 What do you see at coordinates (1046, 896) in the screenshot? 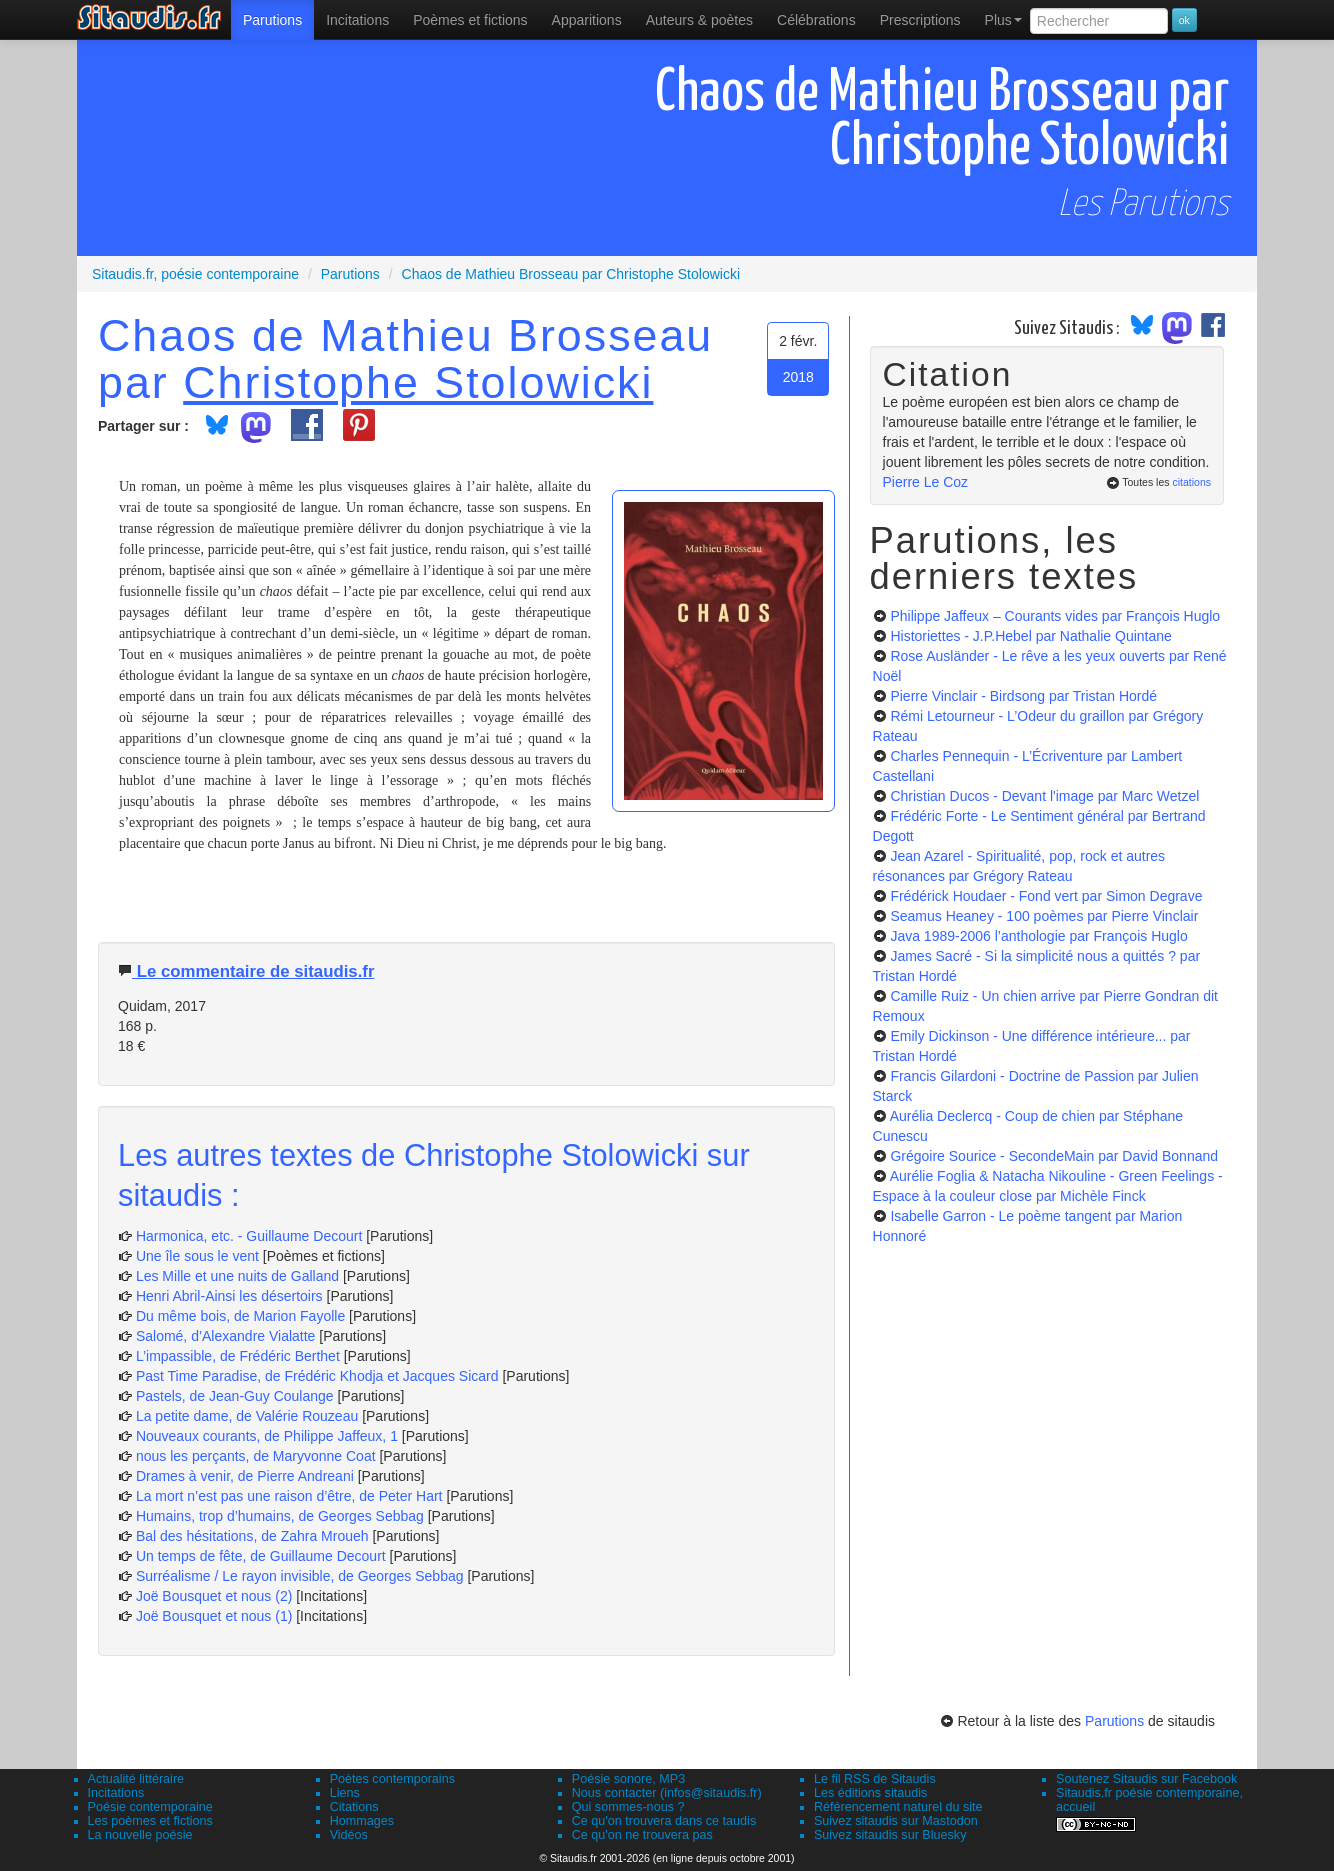
I see `Frédérick Houdaer - Fond vert` at bounding box center [1046, 896].